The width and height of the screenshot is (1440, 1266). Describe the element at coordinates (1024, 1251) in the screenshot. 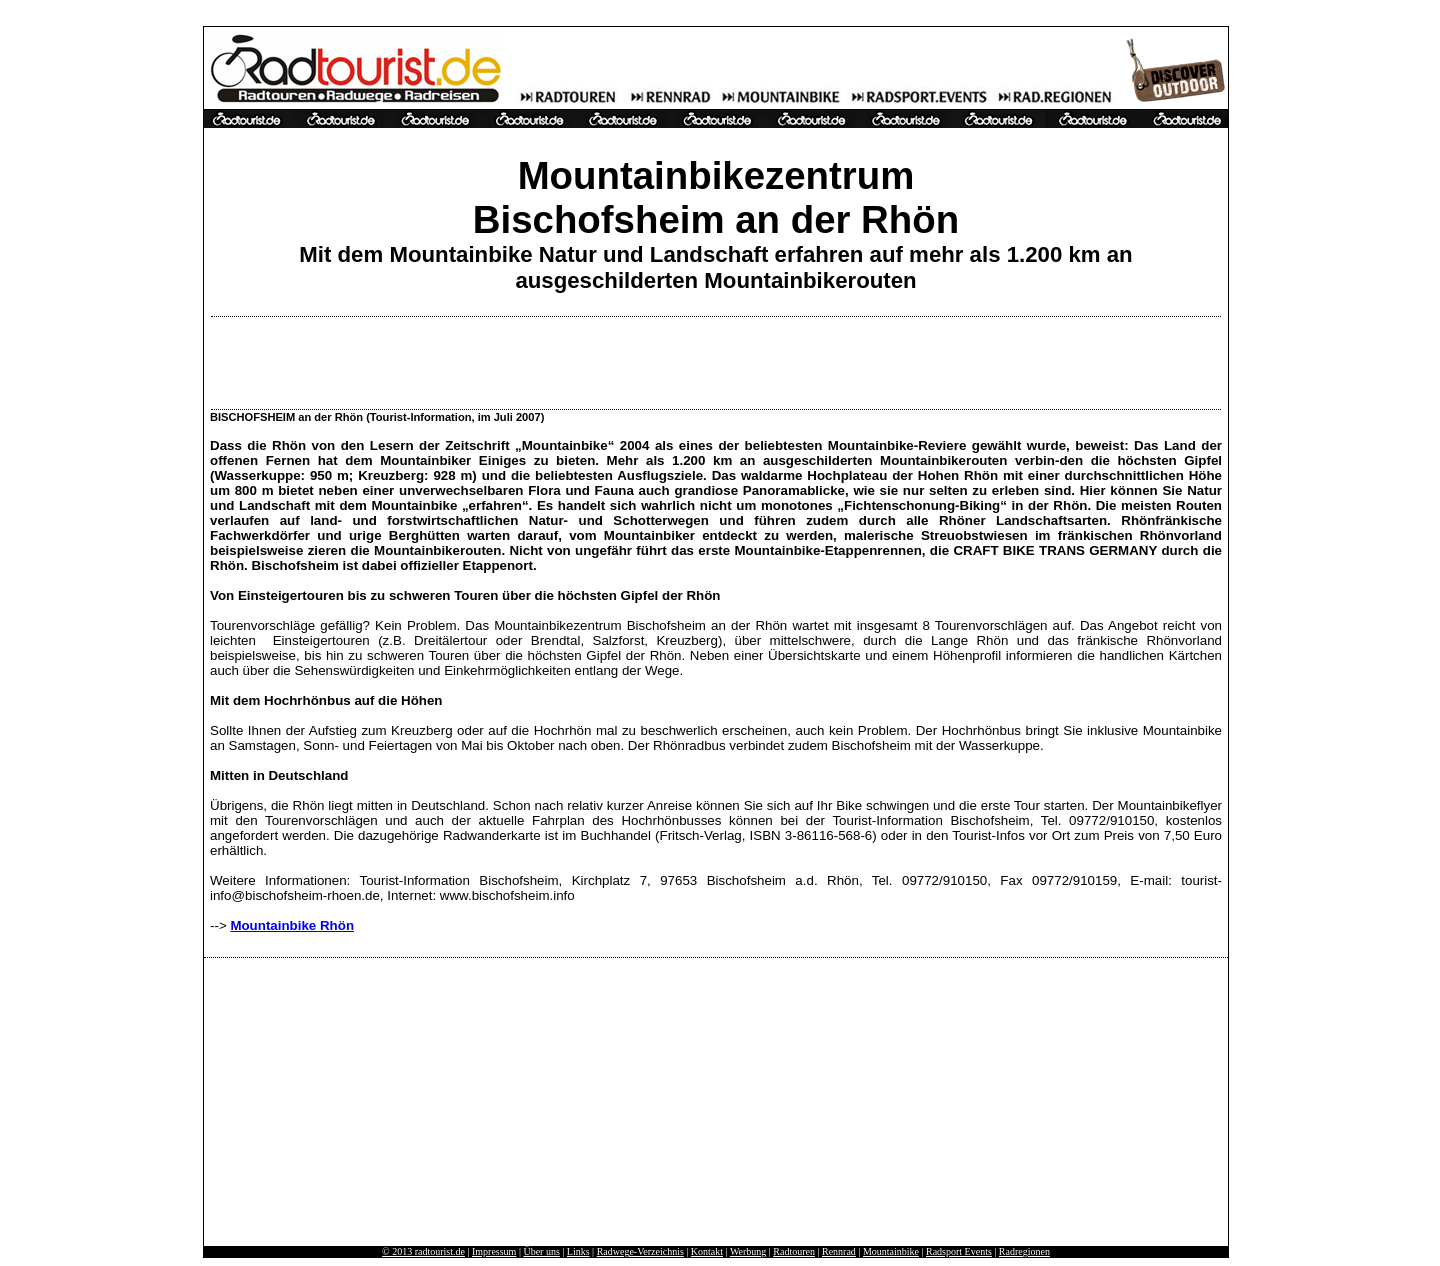

I see `Radregionen` at that location.